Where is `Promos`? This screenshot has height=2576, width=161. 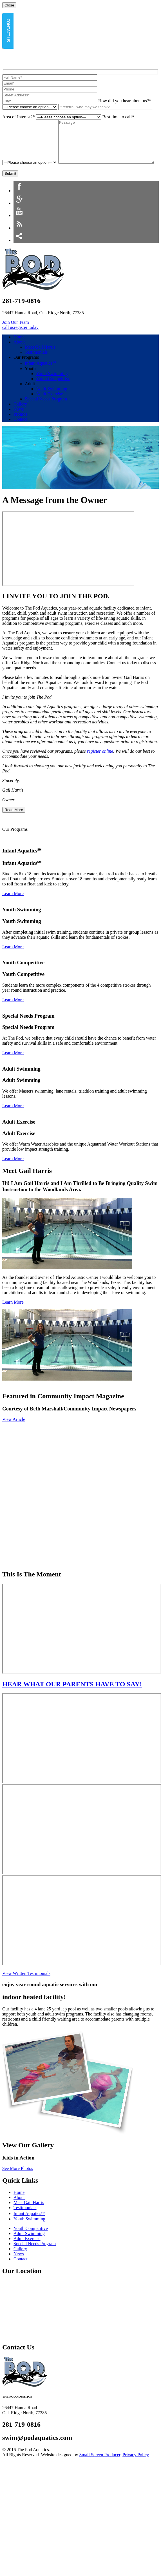 Promos is located at coordinates (20, 427).